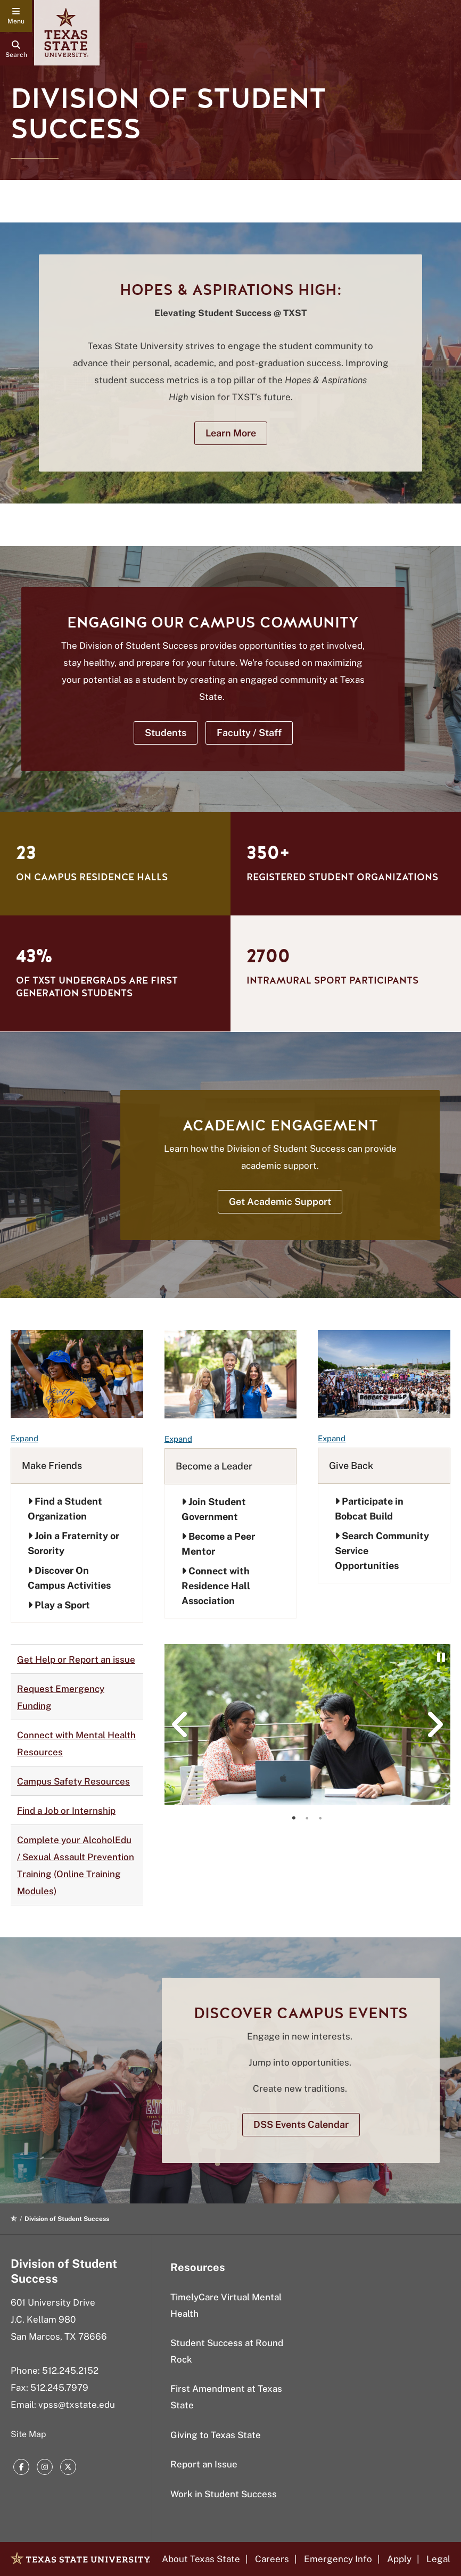  I want to click on Find a Job or Internship, so click(66, 1810).